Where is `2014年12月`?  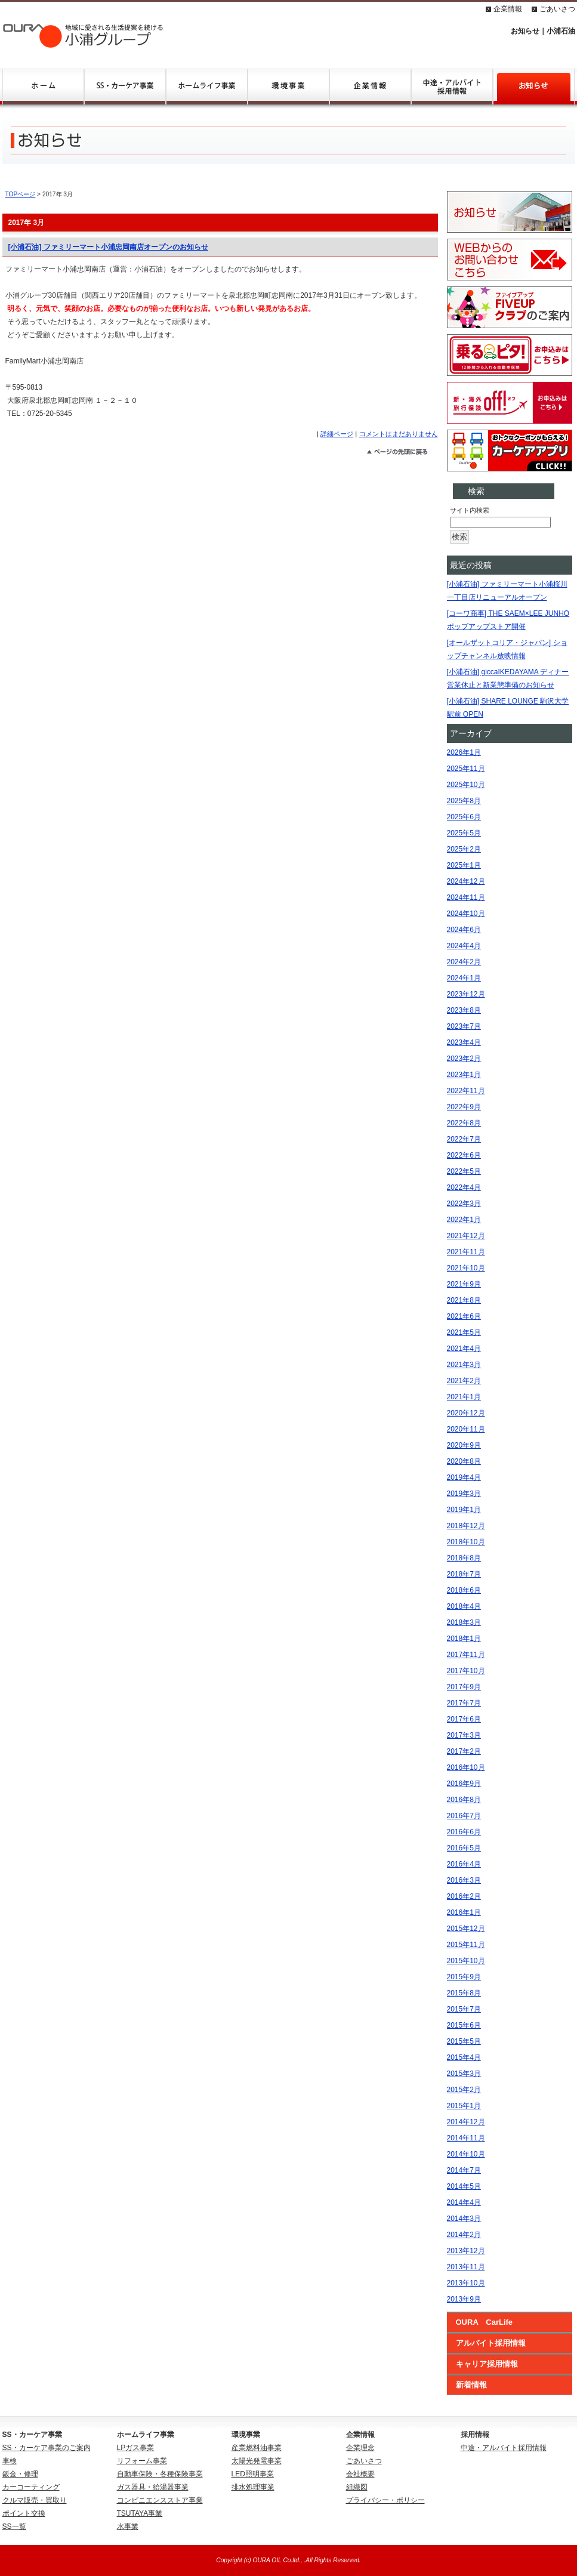
2014年12月 is located at coordinates (466, 2122).